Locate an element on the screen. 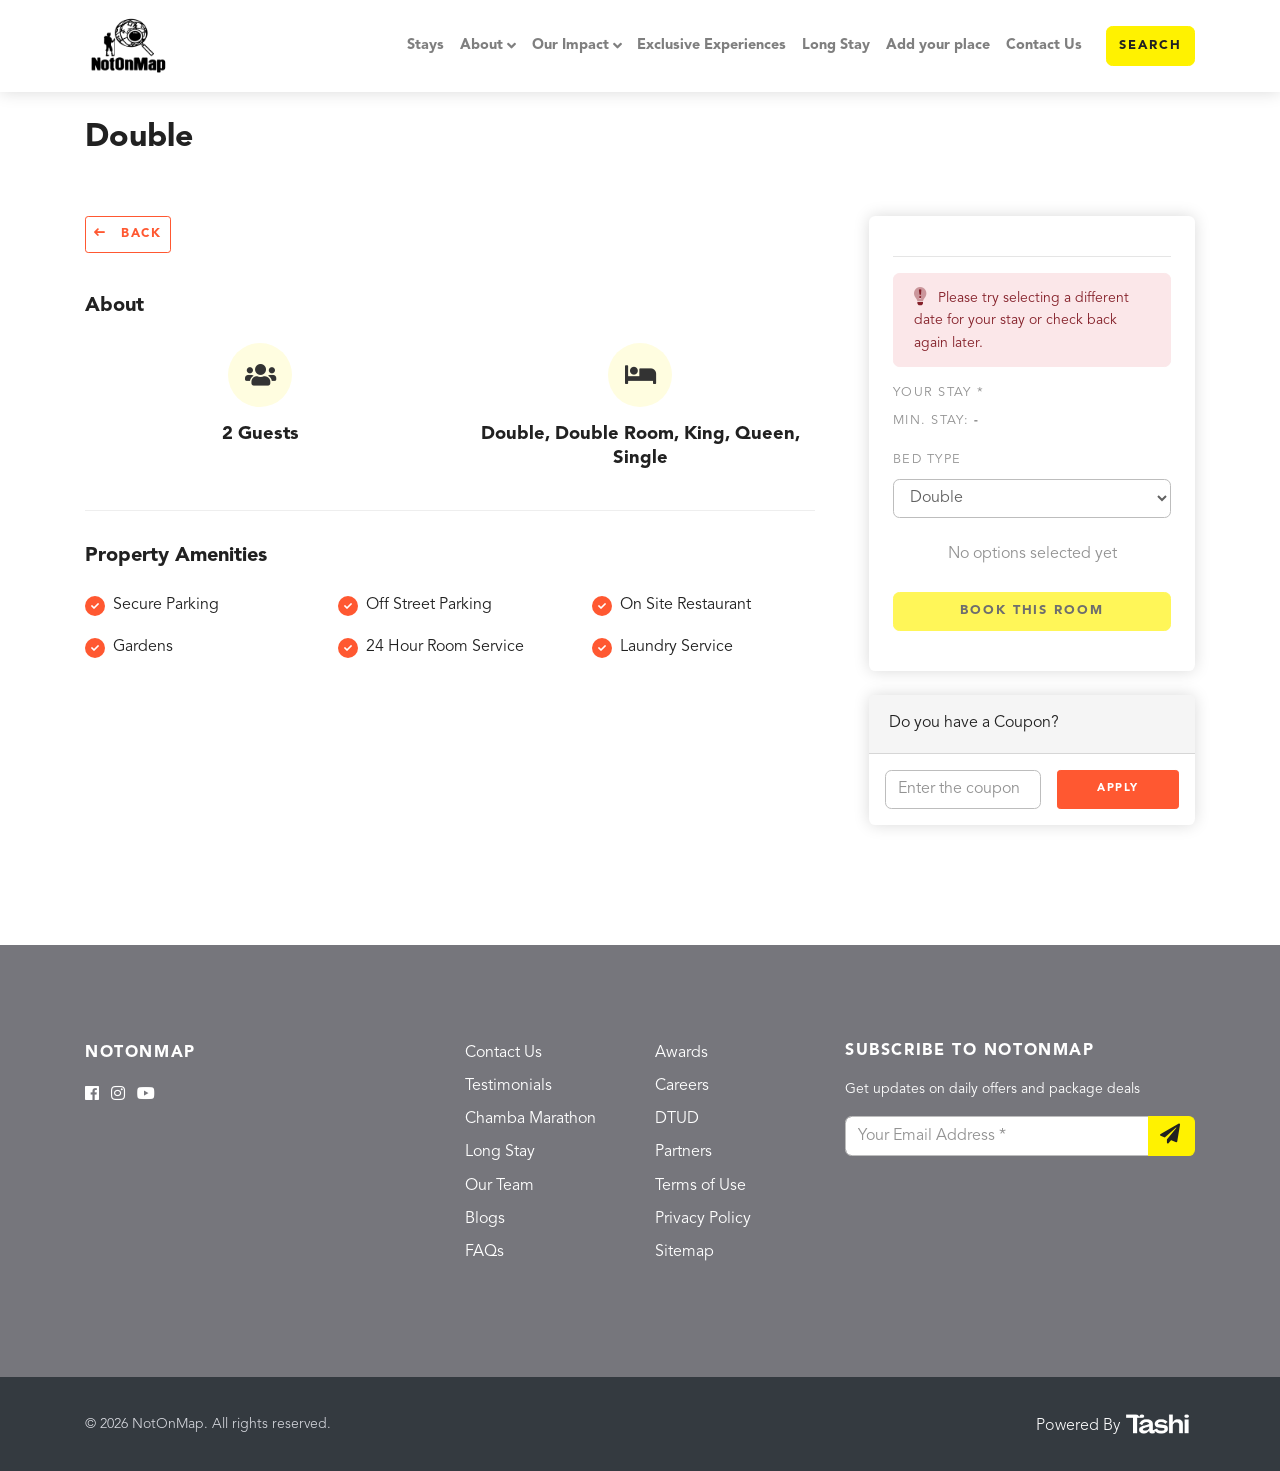 This screenshot has height=1471, width=1280. Long Stay is located at coordinates (836, 45).